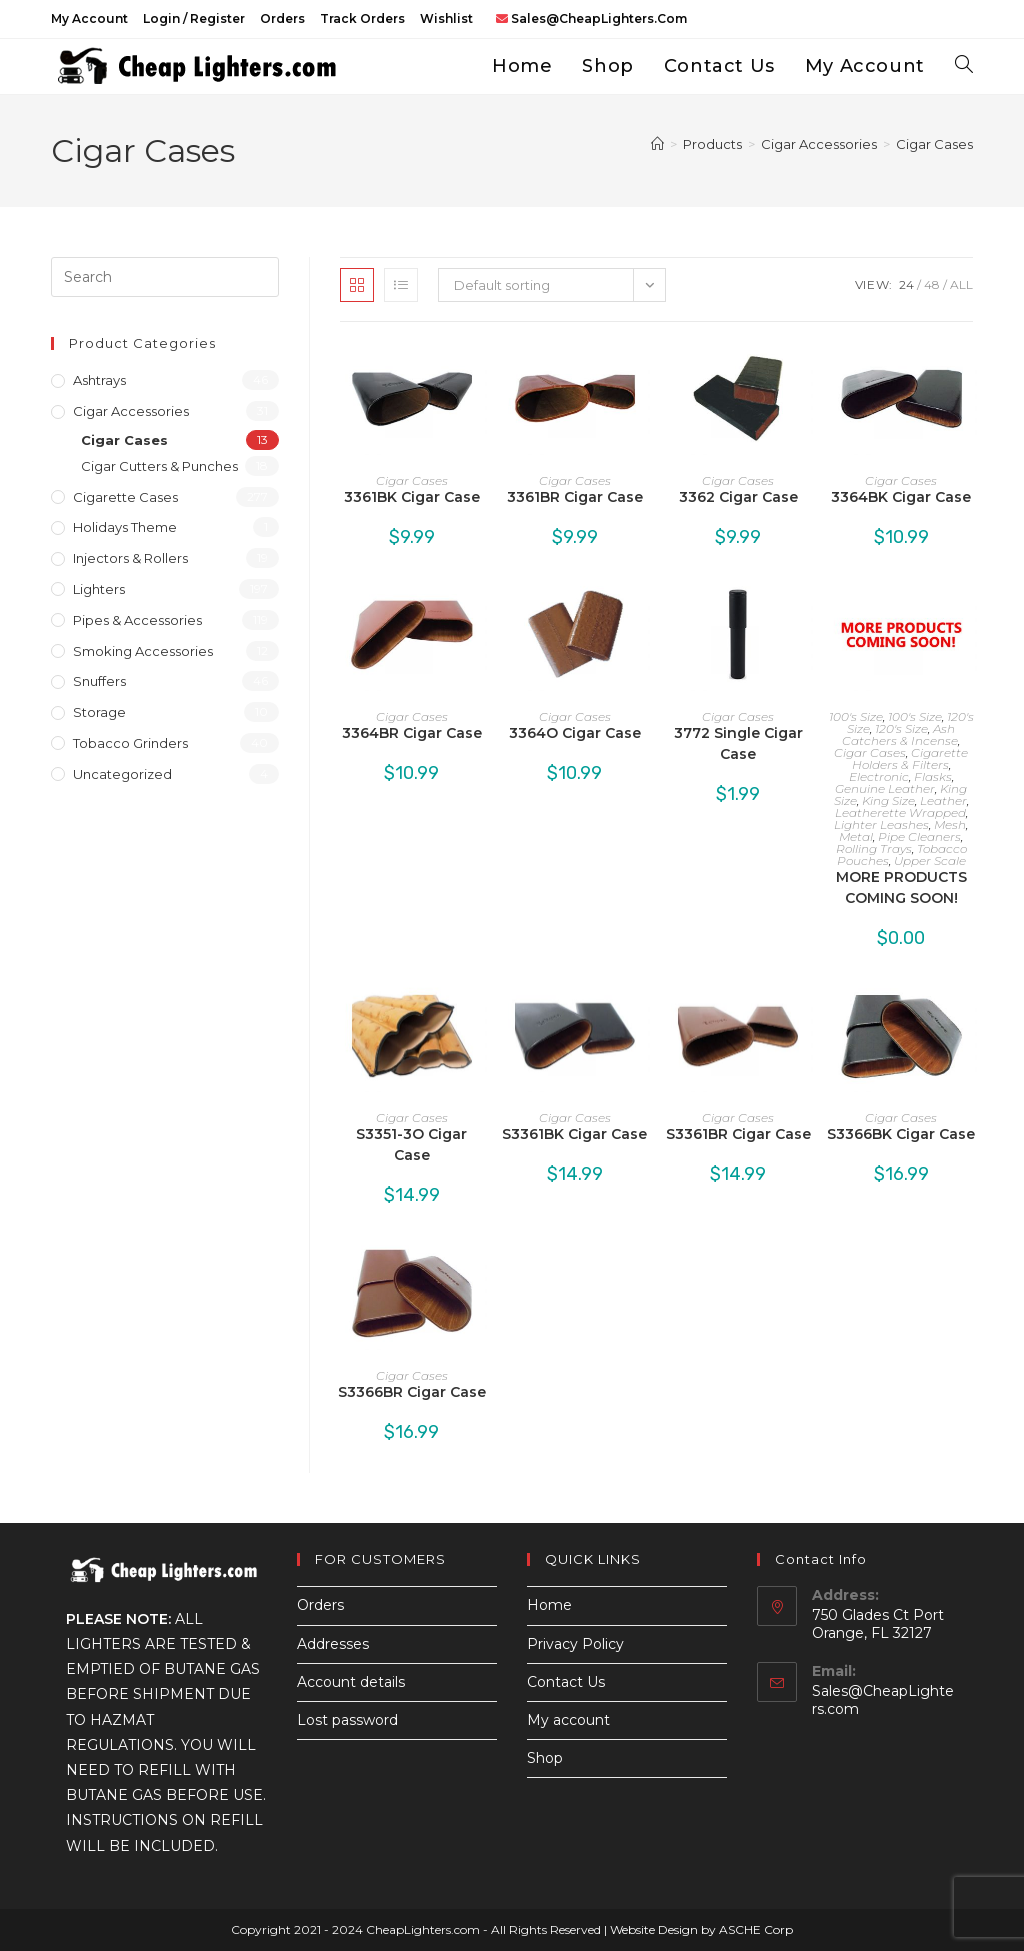 Image resolution: width=1024 pixels, height=1951 pixels. Describe the element at coordinates (901, 497) in the screenshot. I see `3364BK Cigar Case` at that location.